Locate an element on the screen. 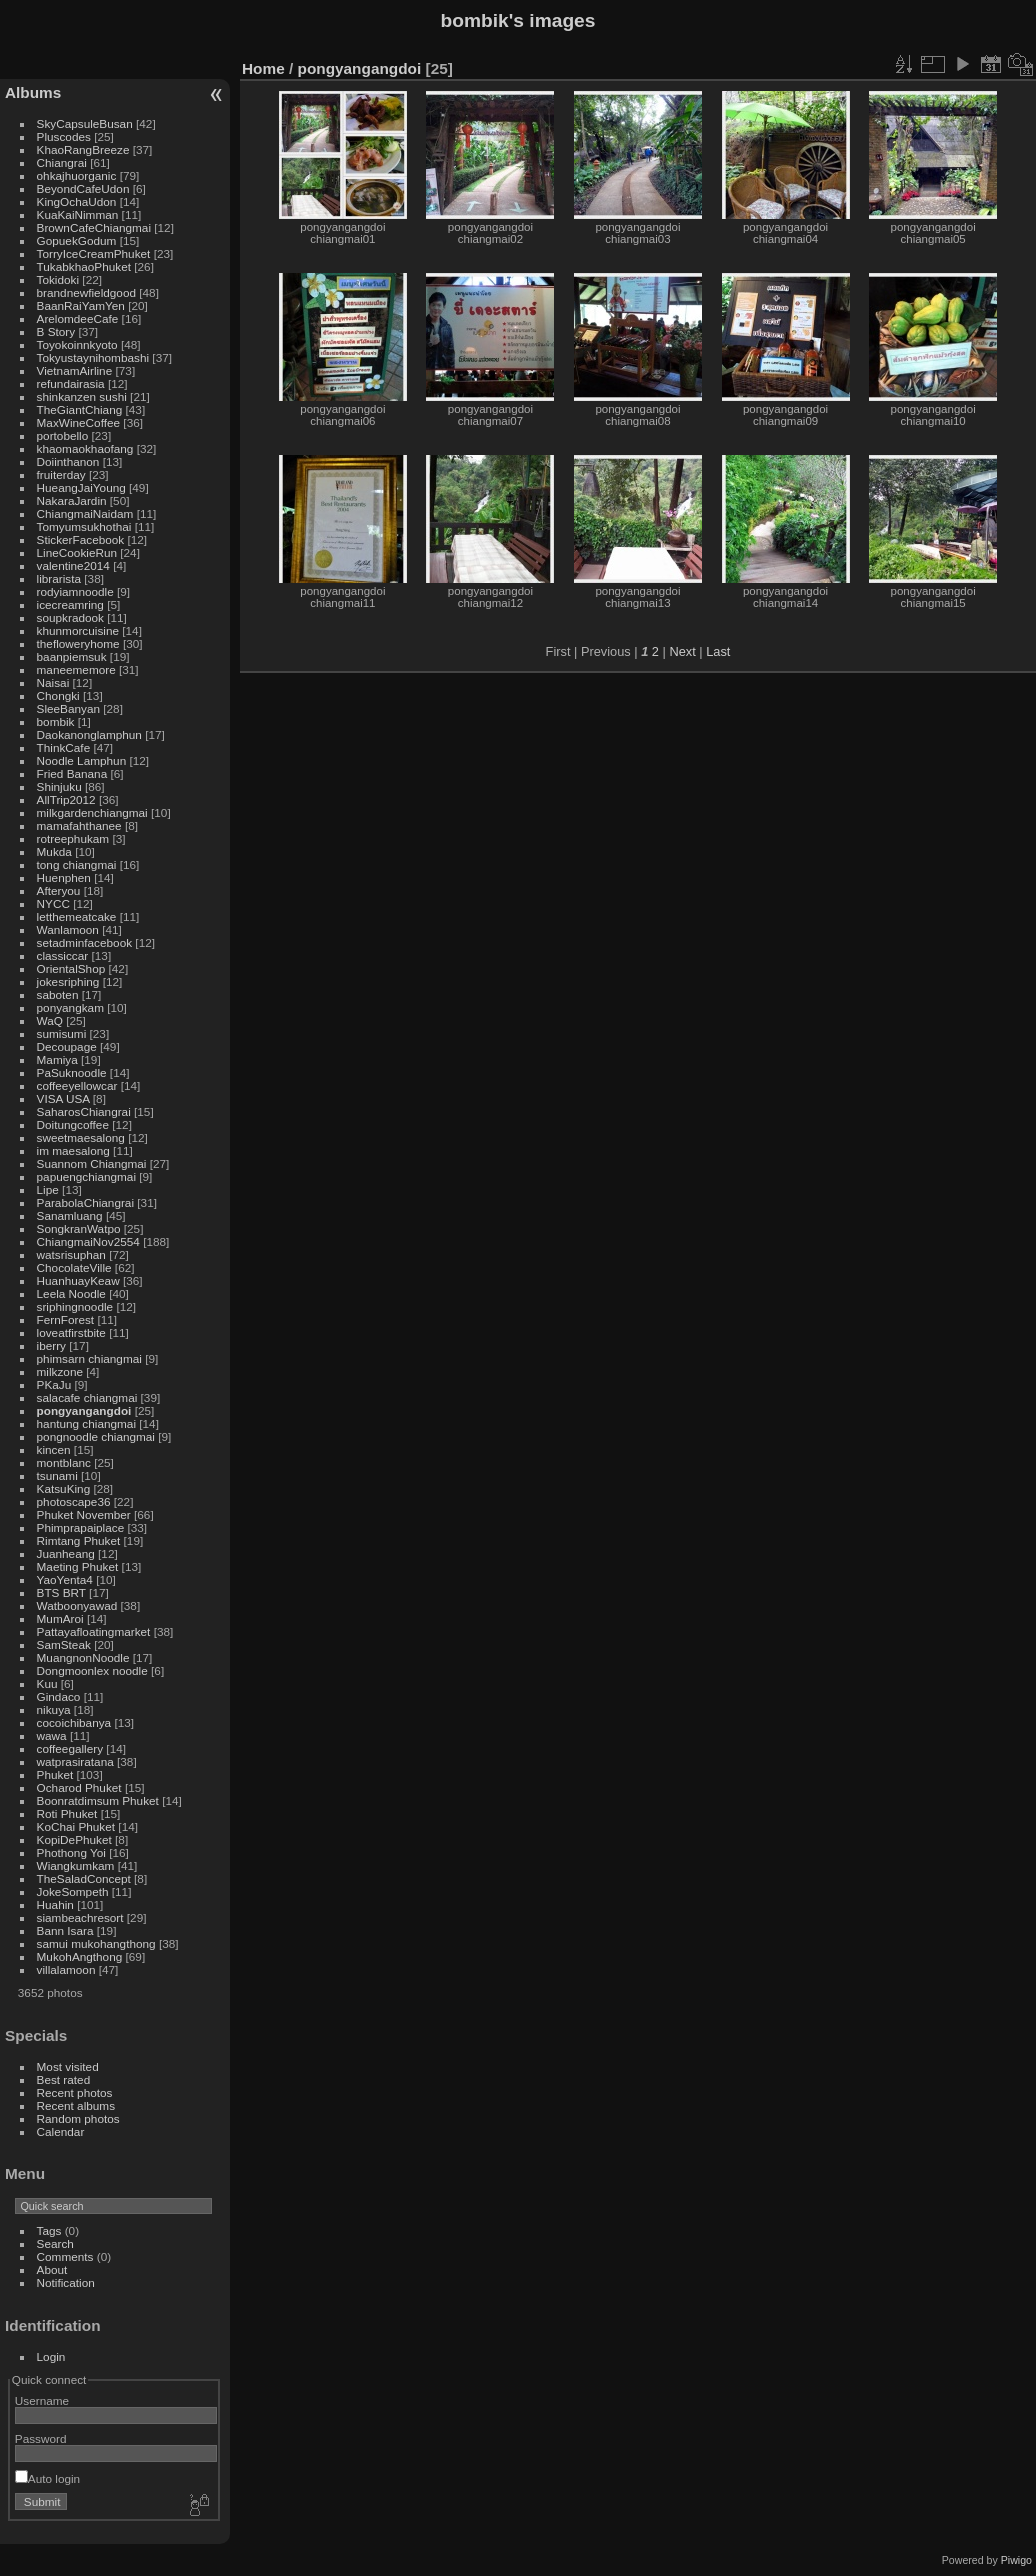 This screenshot has width=1036, height=2576. Boonratdimsum Phuket is located at coordinates (98, 1800).